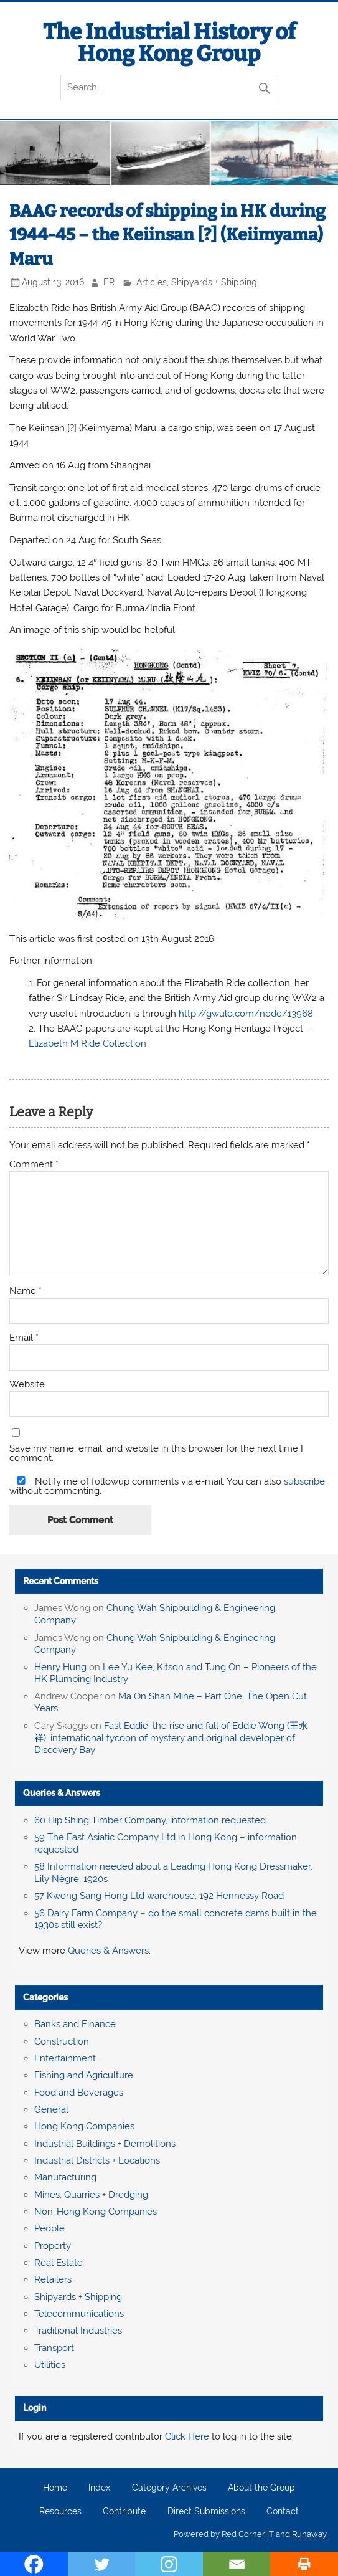 This screenshot has width=338, height=2576. I want to click on Queries & Answers, so click(61, 1793).